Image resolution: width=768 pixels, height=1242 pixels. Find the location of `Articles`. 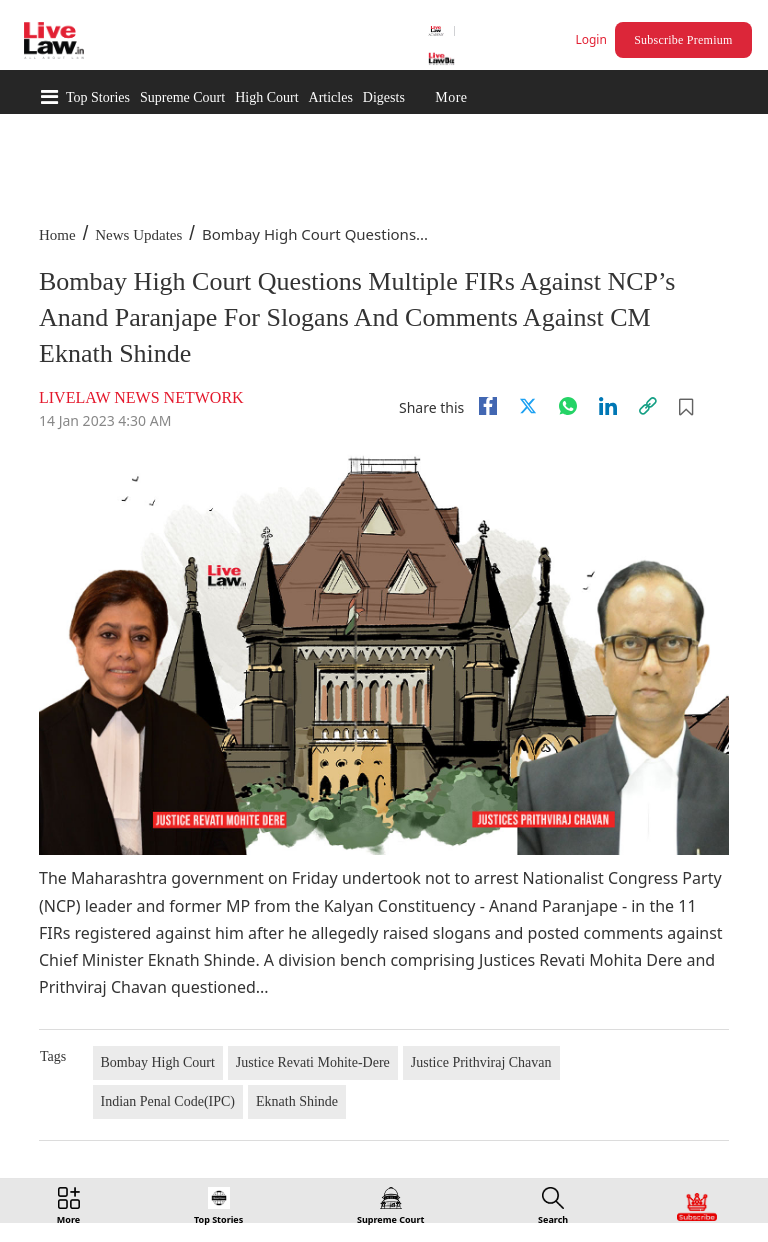

Articles is located at coordinates (331, 97).